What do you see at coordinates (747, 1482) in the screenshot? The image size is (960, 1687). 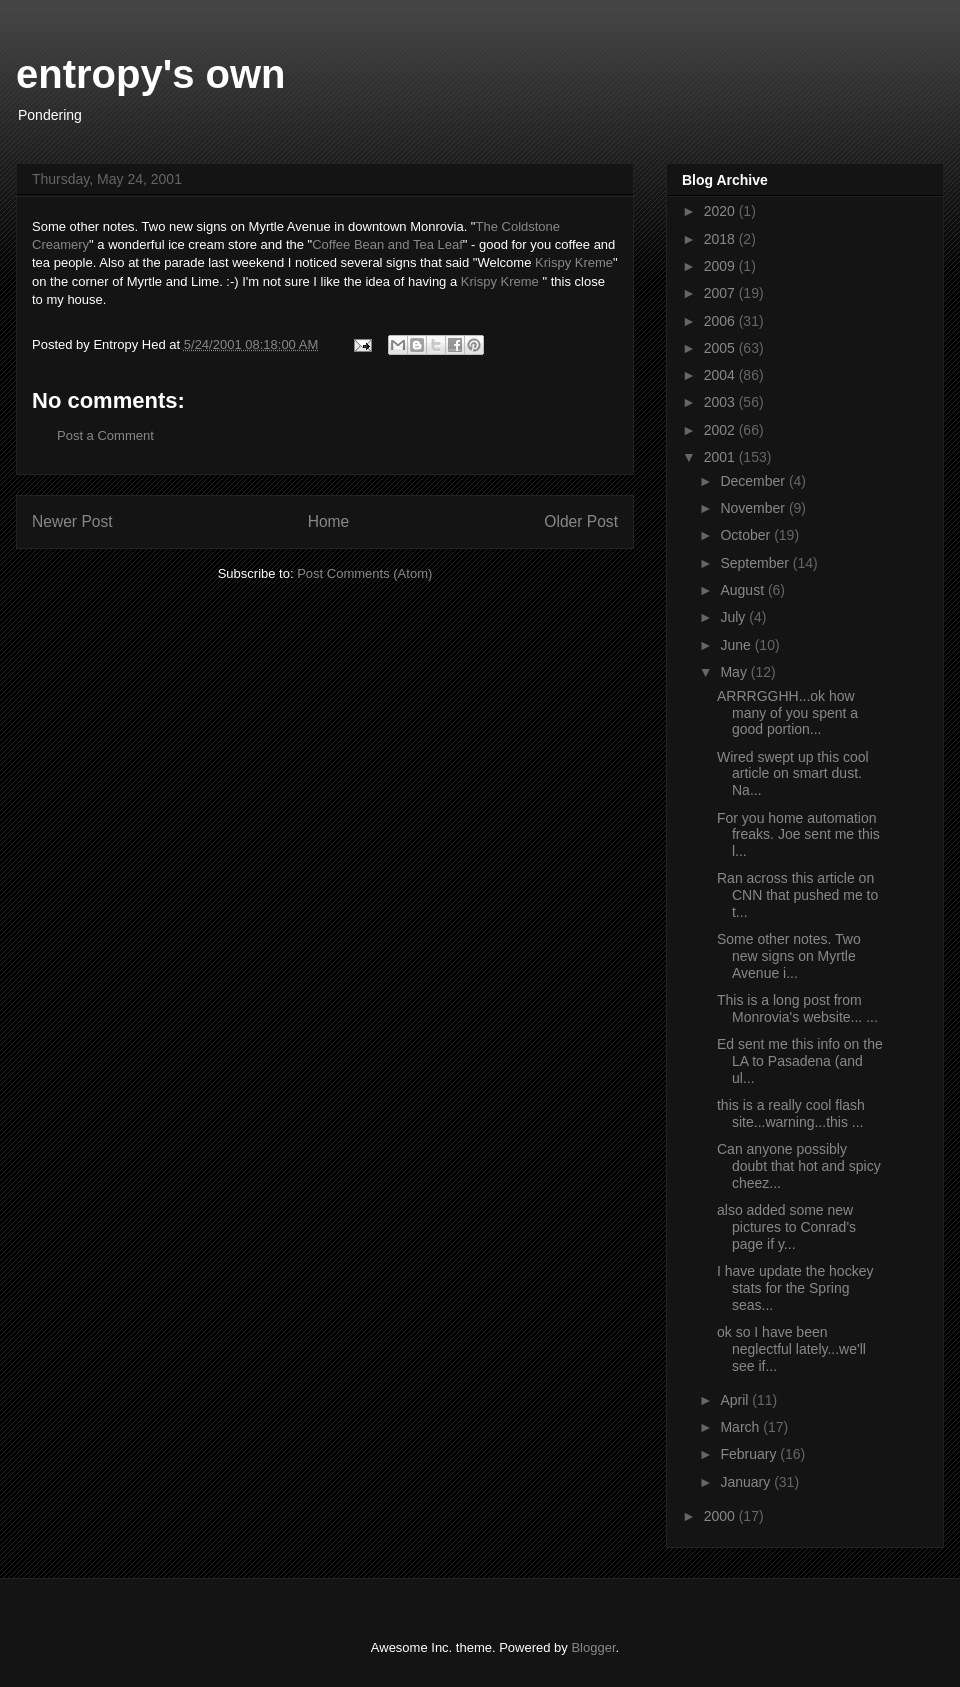 I see `January` at bounding box center [747, 1482].